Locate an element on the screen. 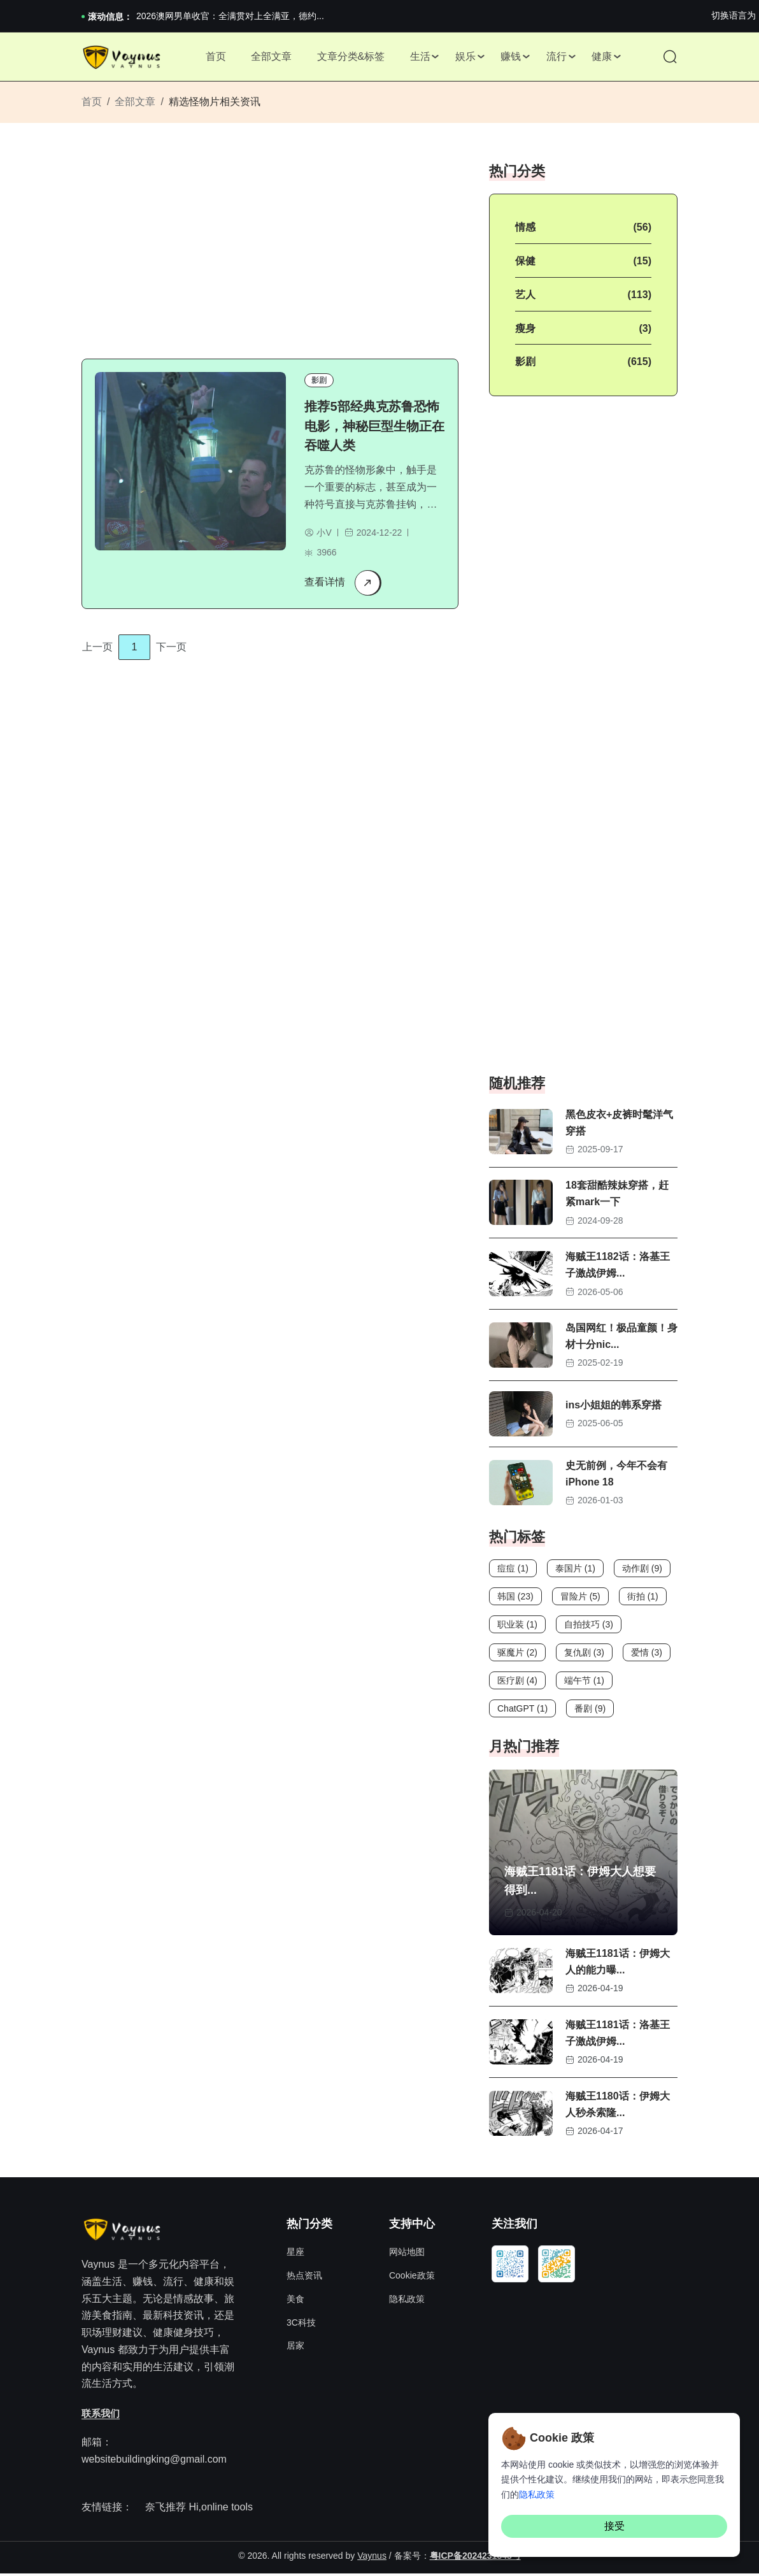 This screenshot has height=2576, width=759. 影剧 is located at coordinates (319, 382).